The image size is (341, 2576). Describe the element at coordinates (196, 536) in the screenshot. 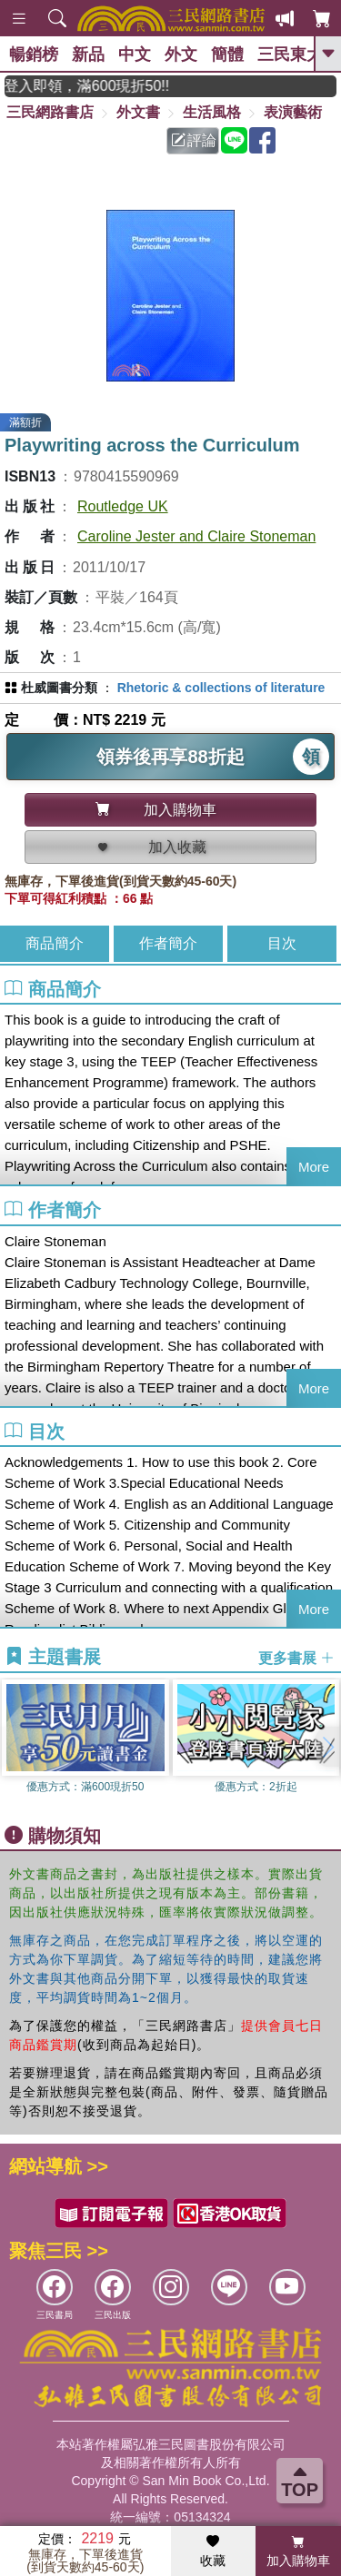

I see `Caroline Jester and Claire Stoneman` at that location.